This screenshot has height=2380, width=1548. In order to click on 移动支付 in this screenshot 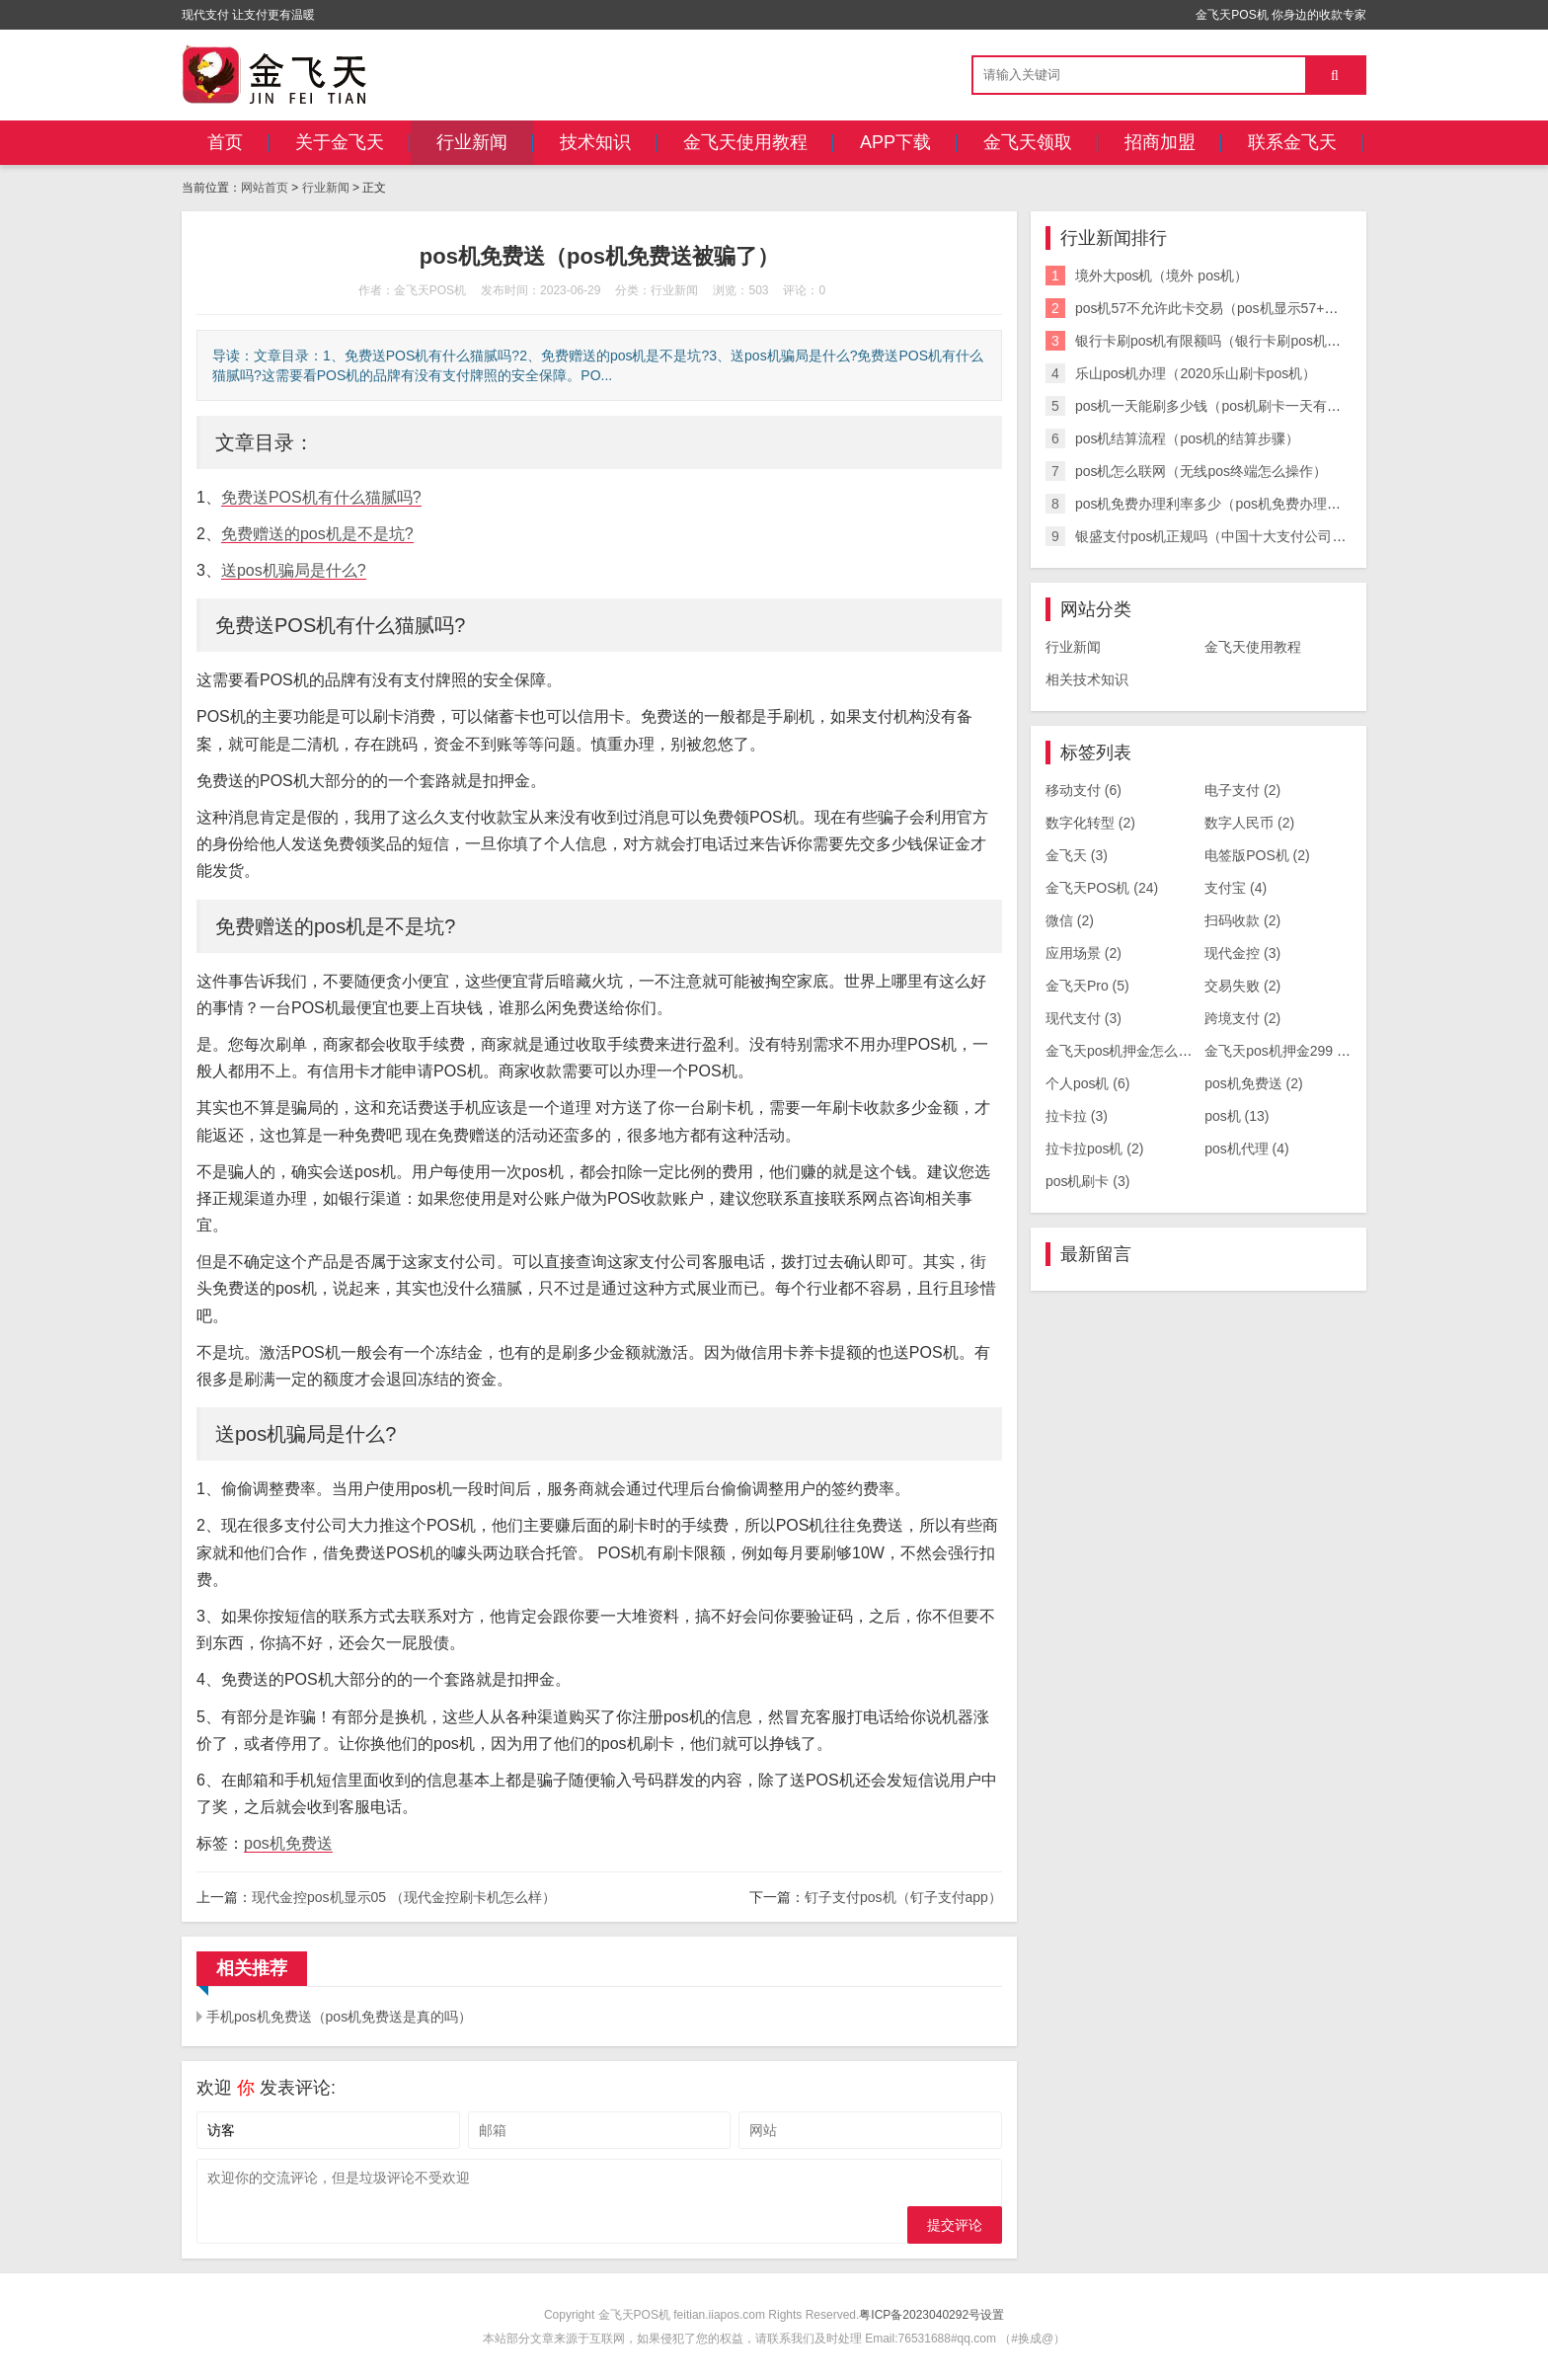, I will do `click(1083, 790)`.